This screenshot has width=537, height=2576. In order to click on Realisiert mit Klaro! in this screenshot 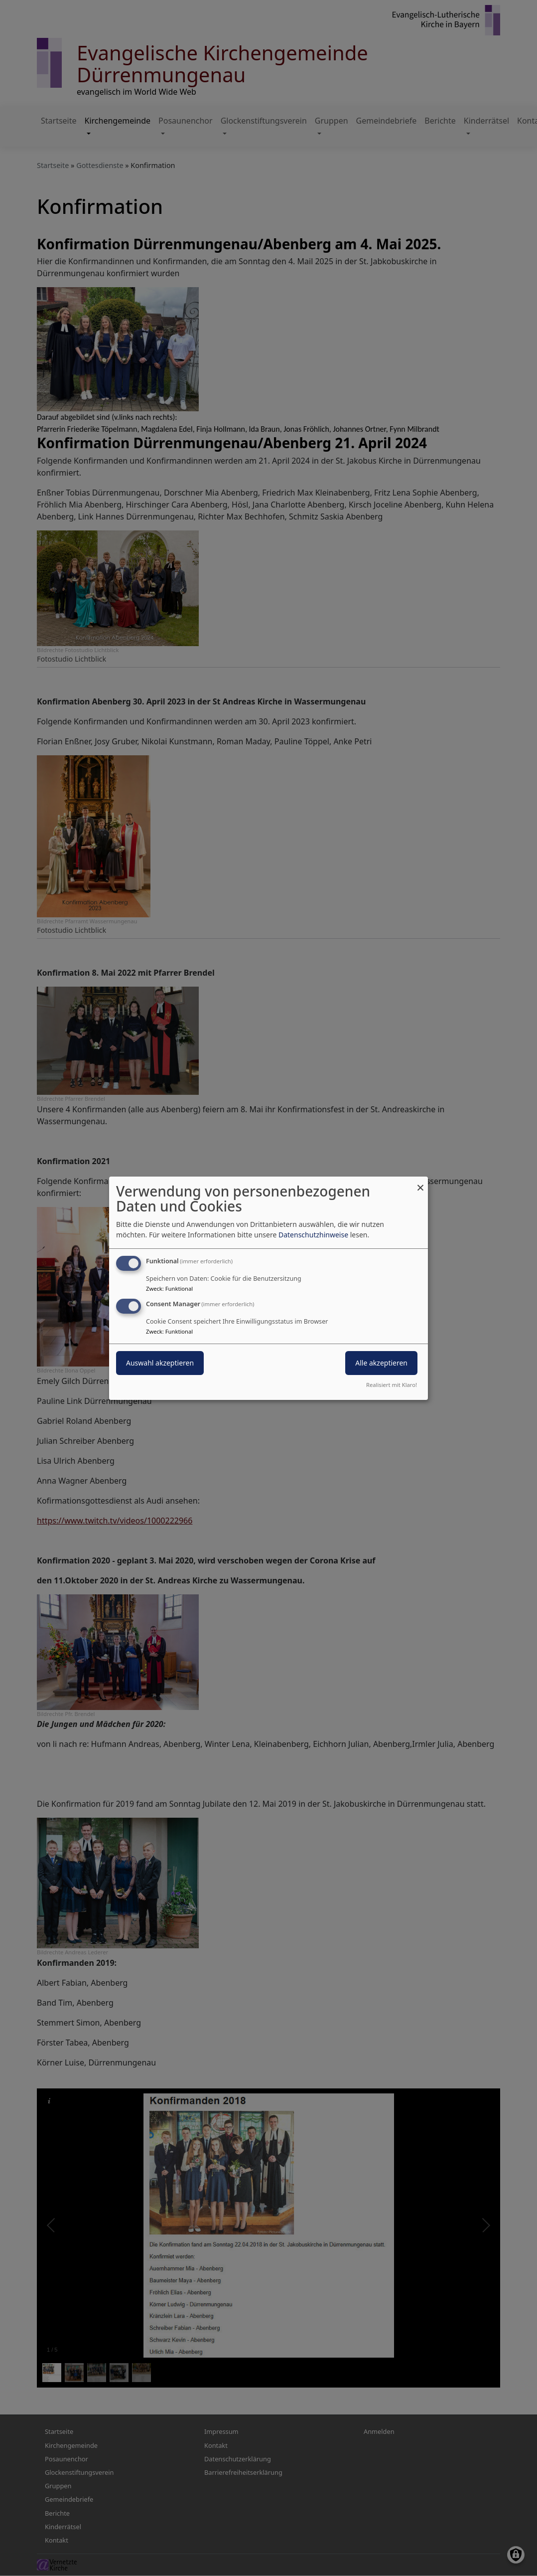, I will do `click(391, 1384)`.